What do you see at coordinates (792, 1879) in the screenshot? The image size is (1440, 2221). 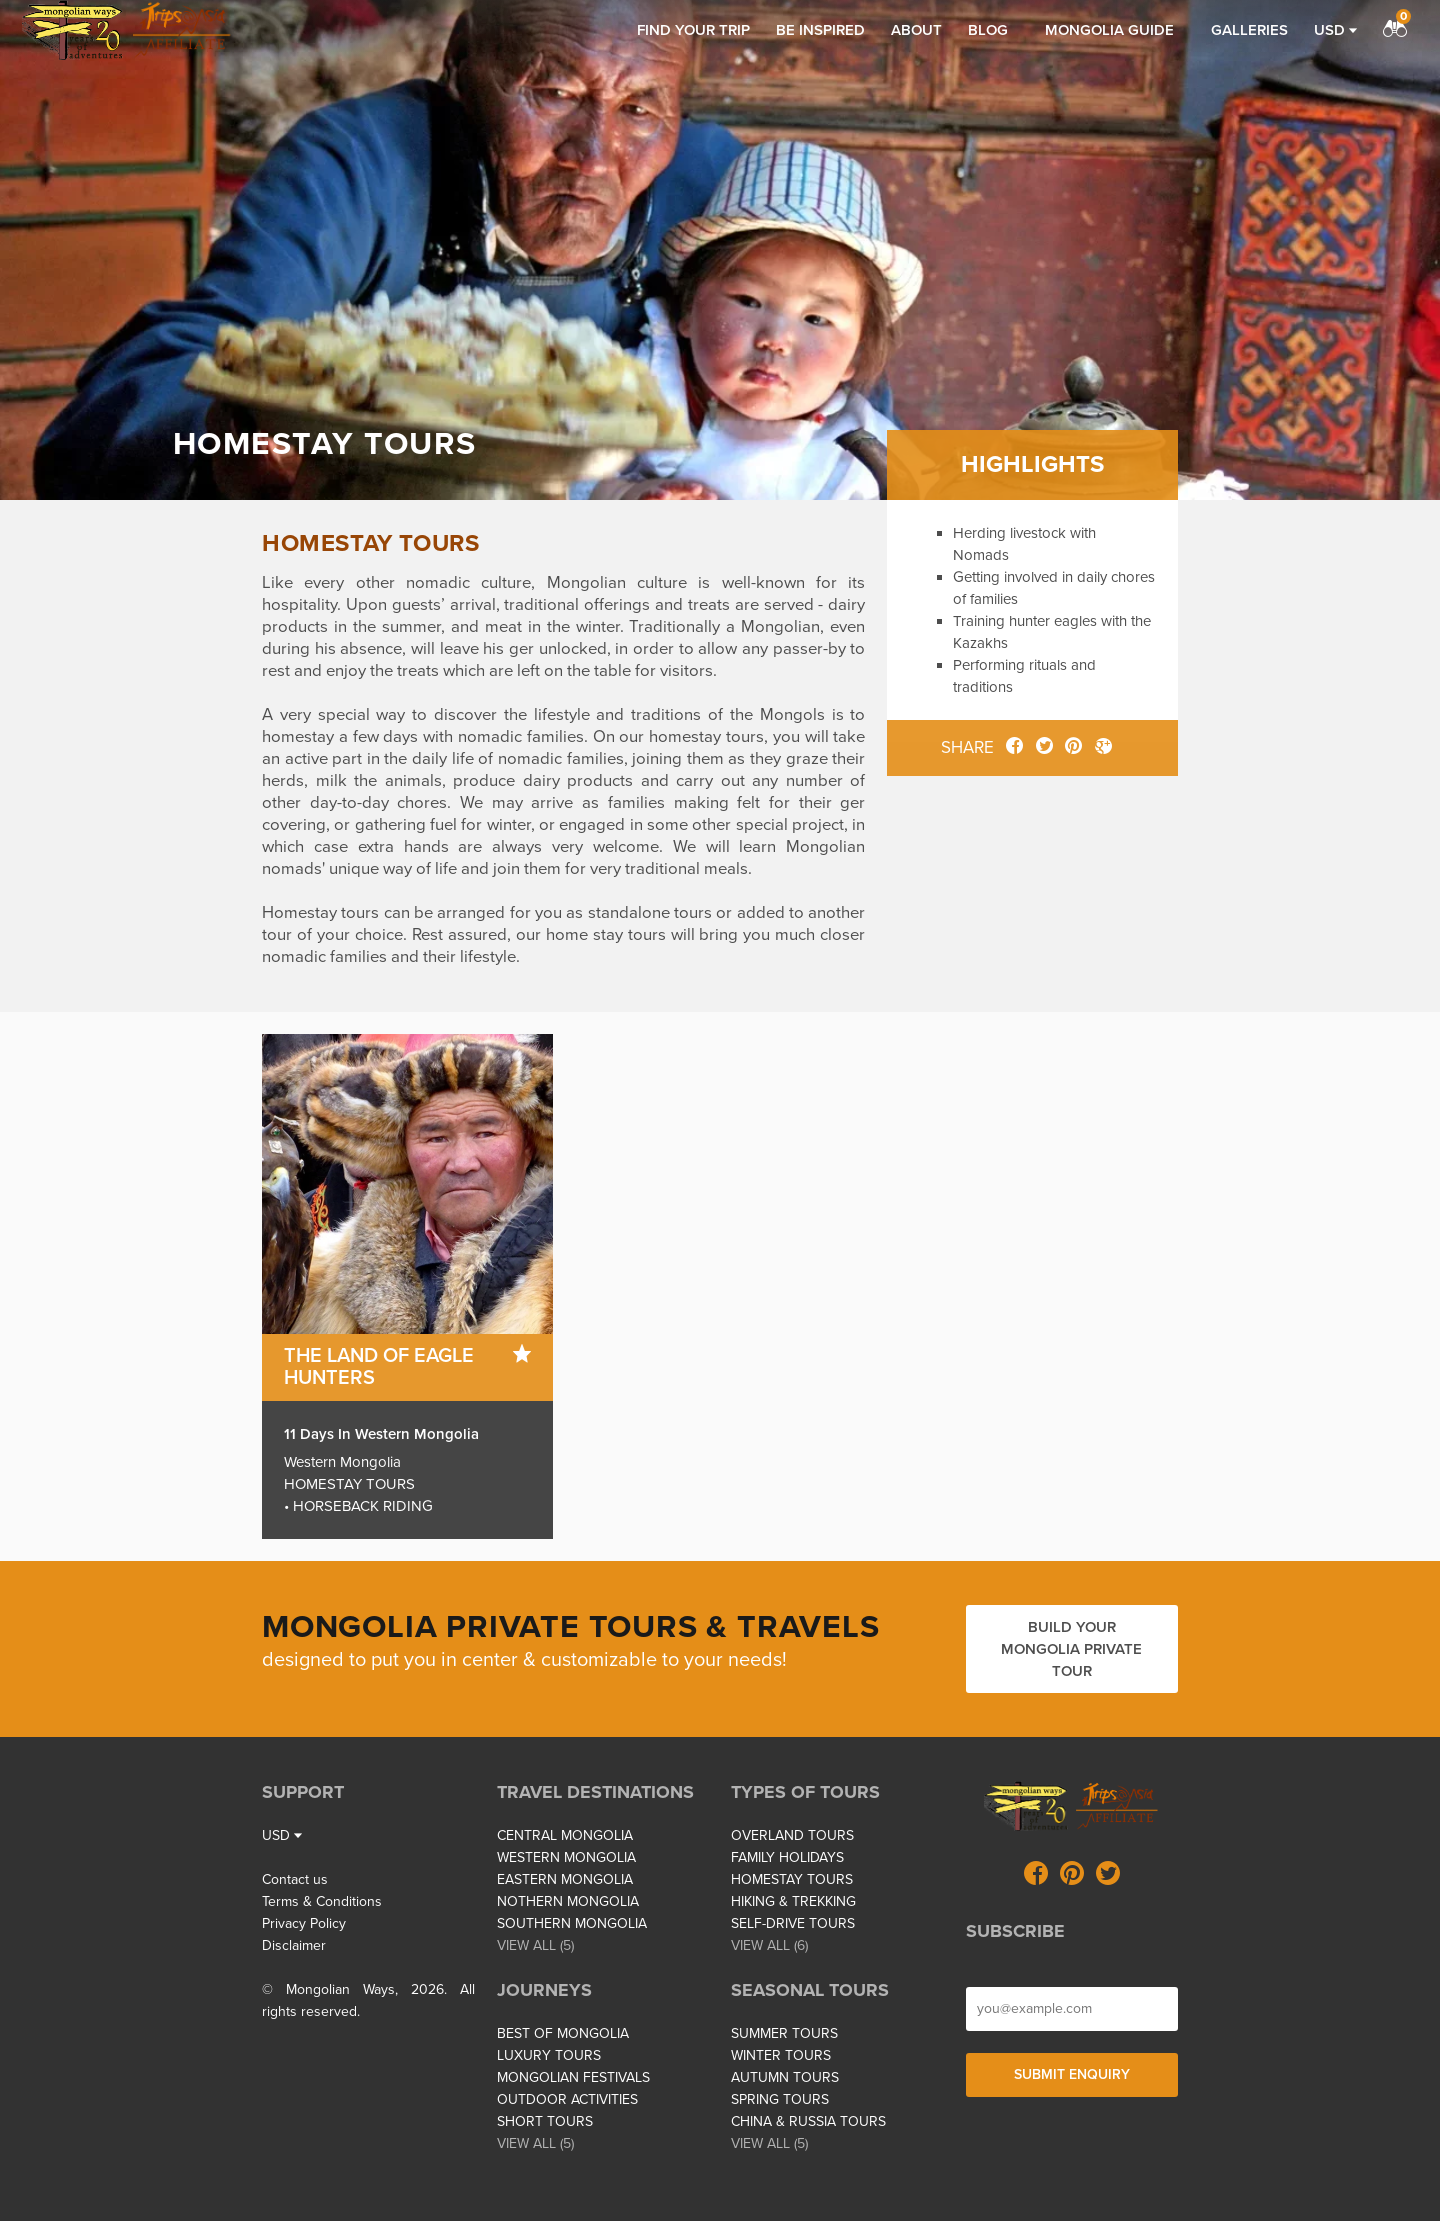 I see `HOMESTAY TOURS` at bounding box center [792, 1879].